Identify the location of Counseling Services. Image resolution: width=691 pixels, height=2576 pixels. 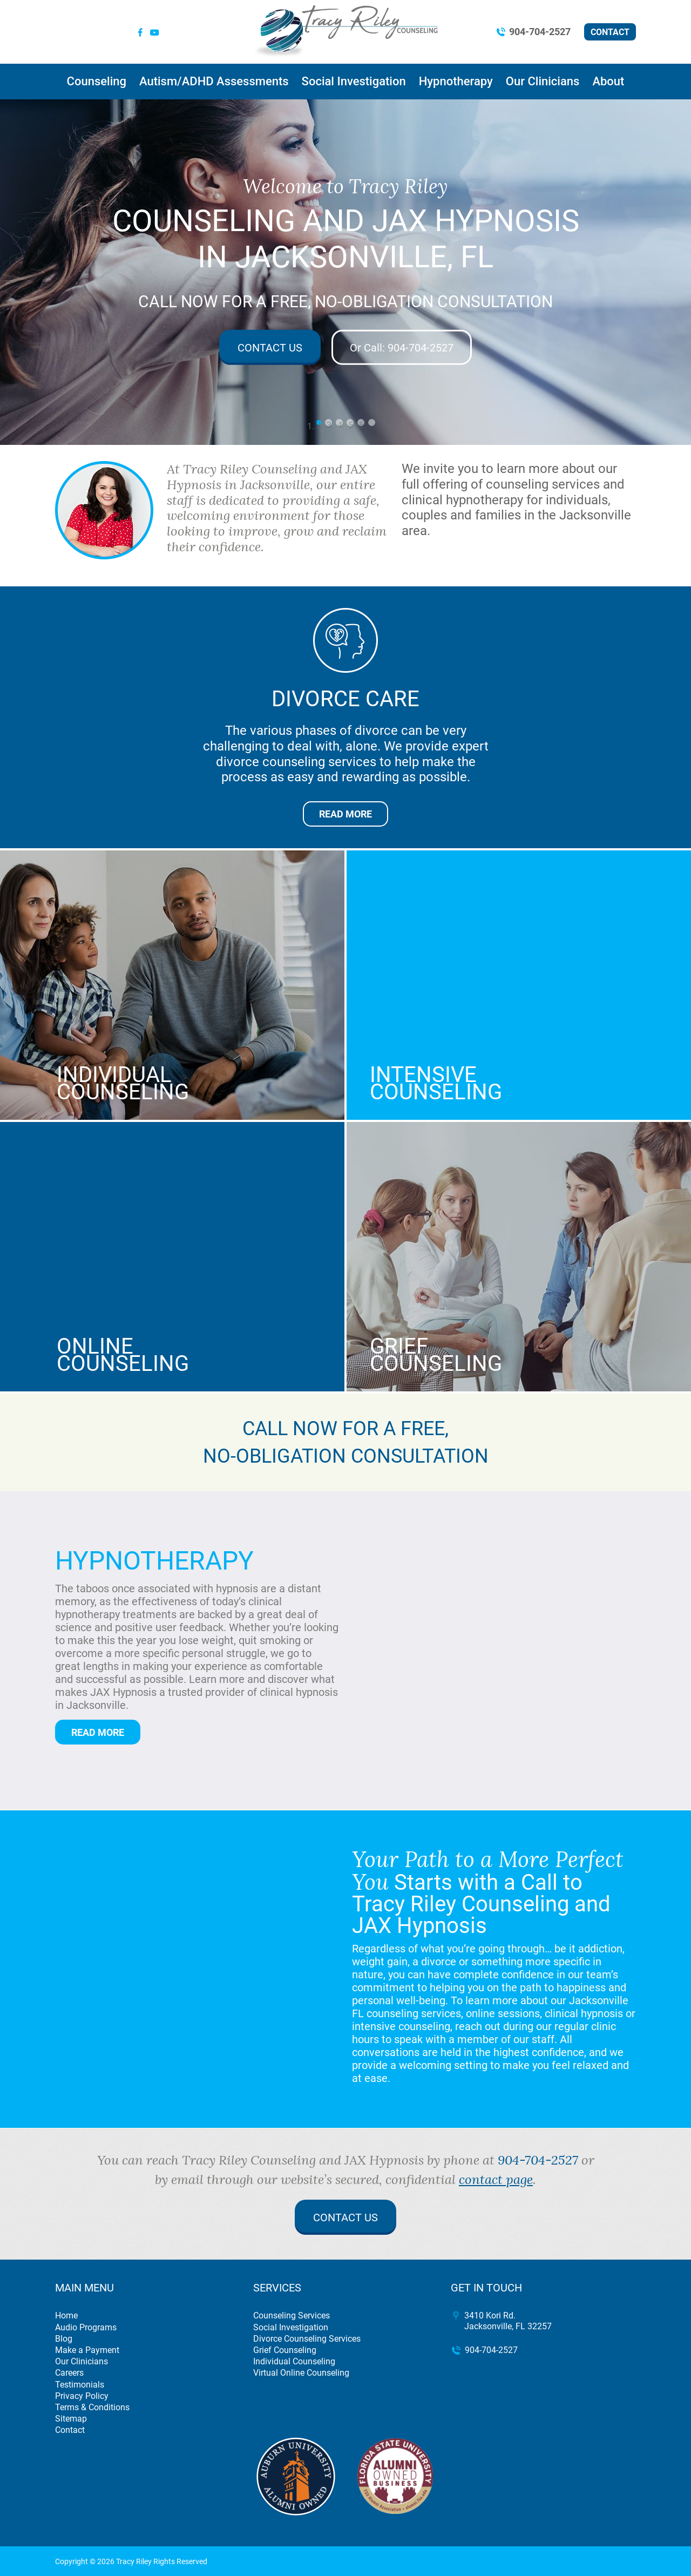
(291, 2315).